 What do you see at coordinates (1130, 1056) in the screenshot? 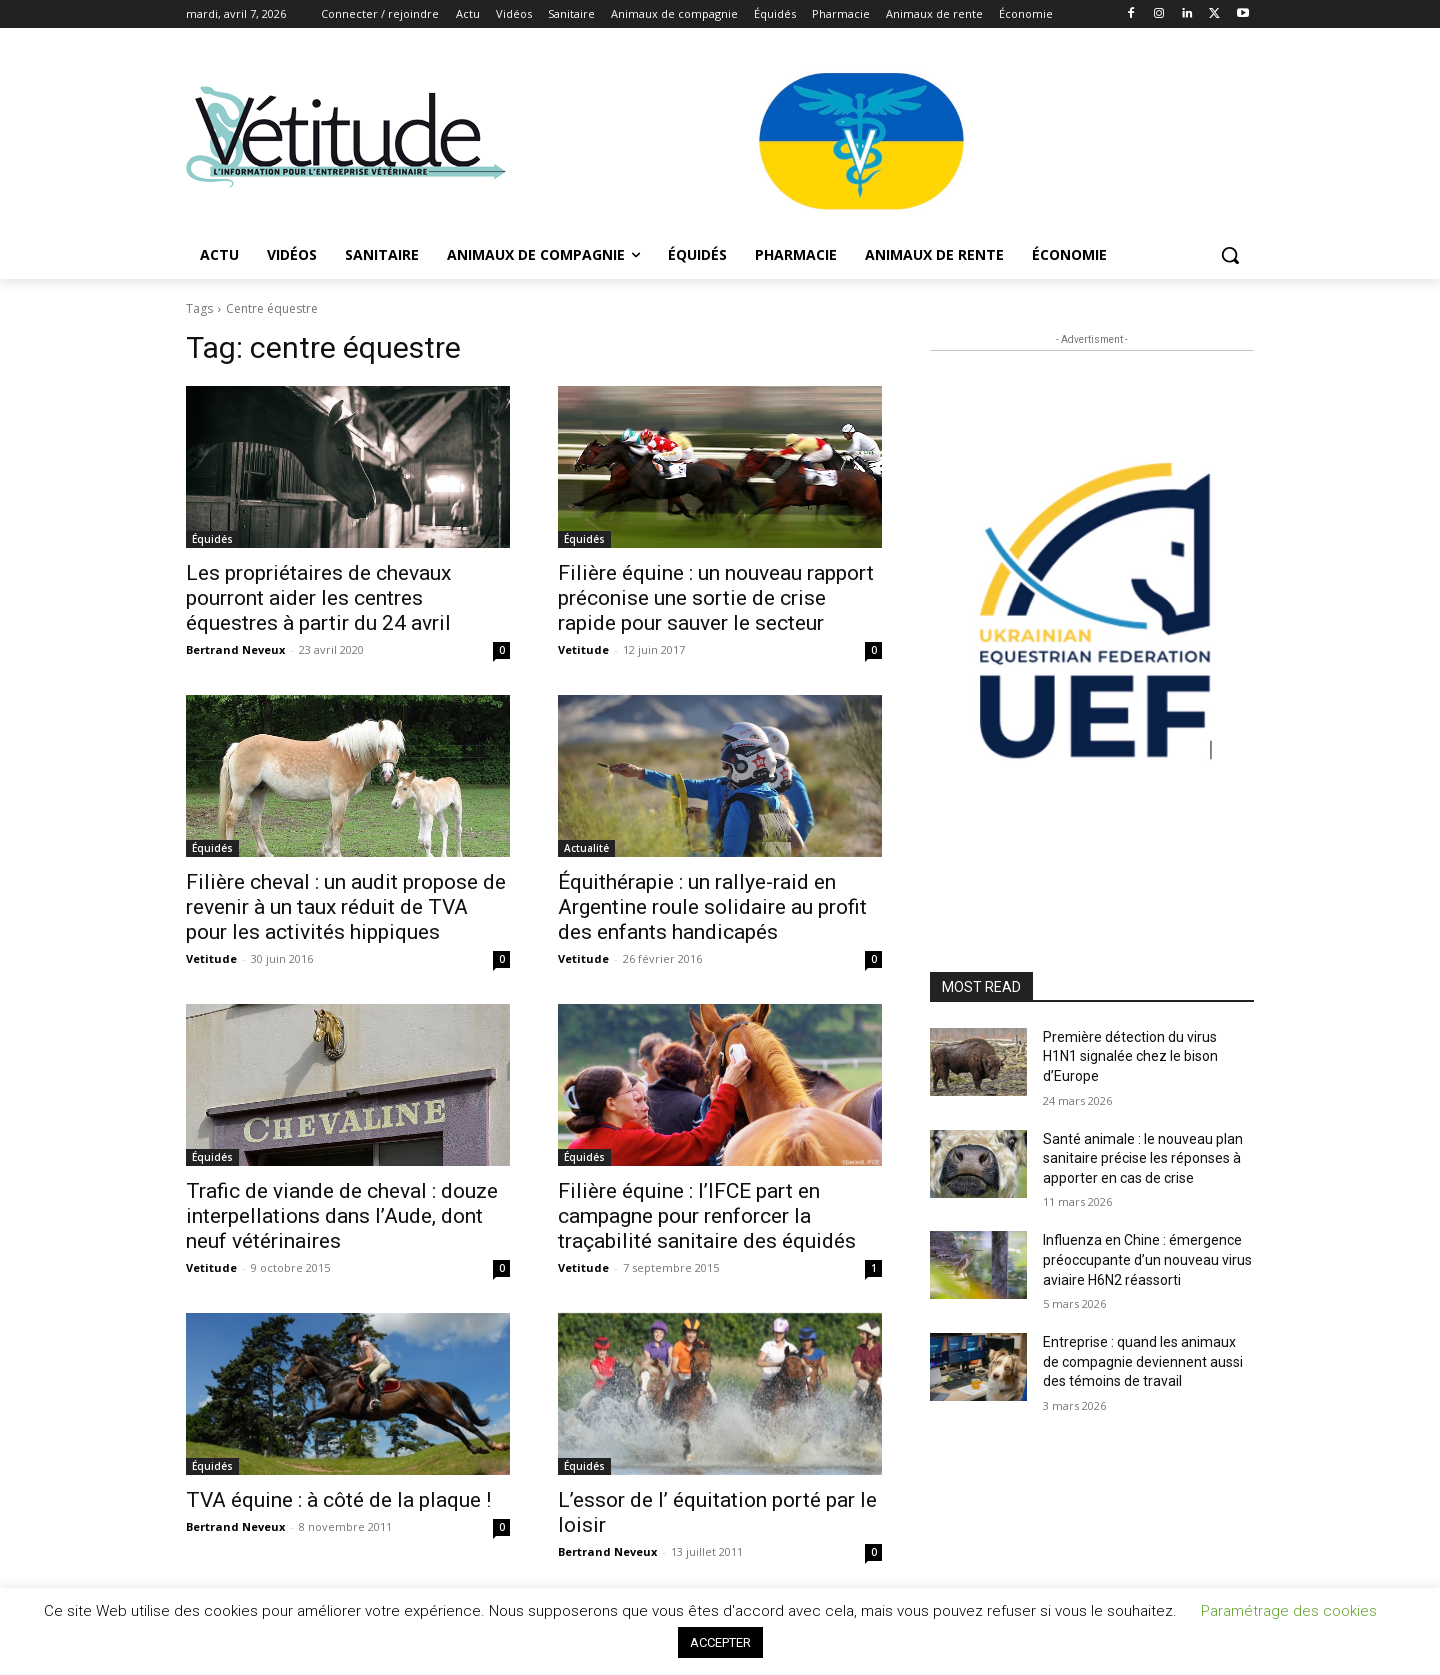
I see `Première détection du virus H1N1 signalée chez le bison d’Europe` at bounding box center [1130, 1056].